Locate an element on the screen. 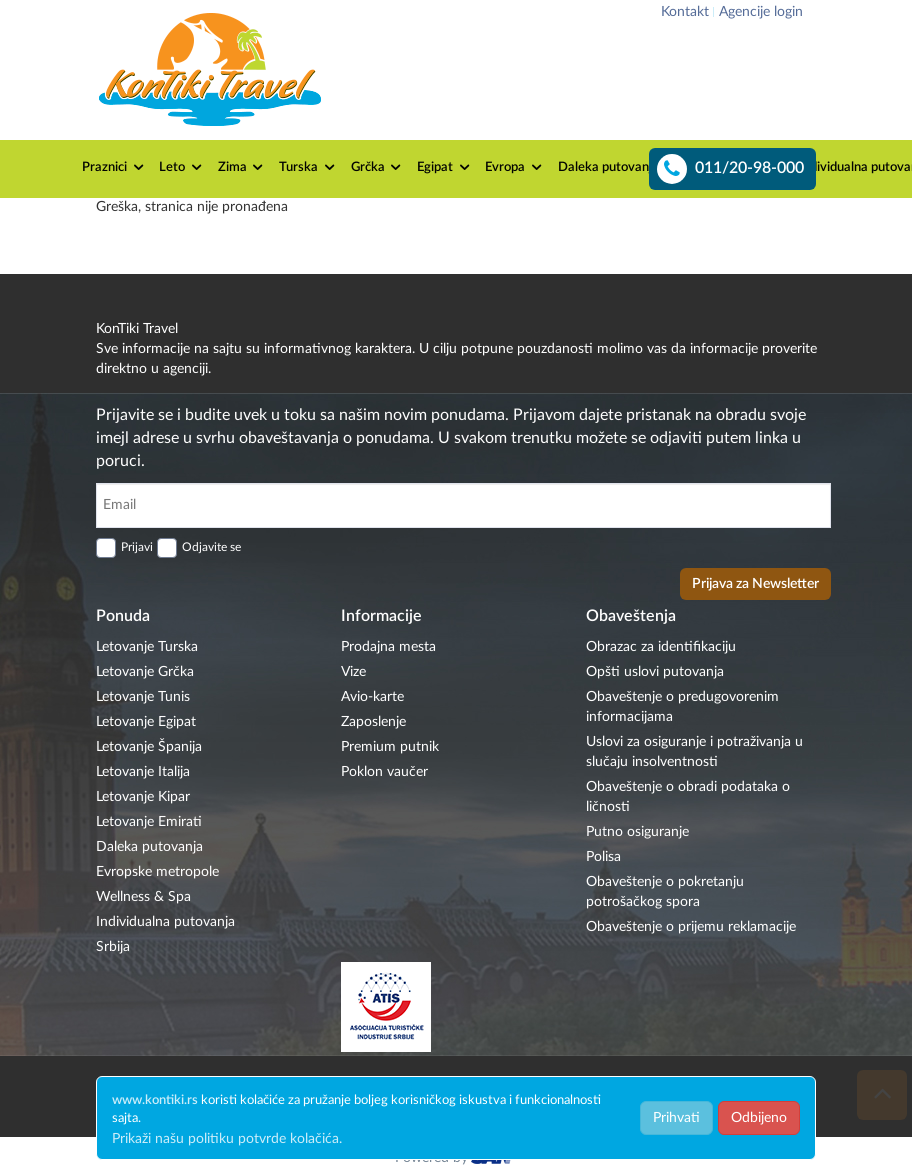 The image size is (912, 1175). Prikaži našu politiku potvrde kolačića. is located at coordinates (227, 1139).